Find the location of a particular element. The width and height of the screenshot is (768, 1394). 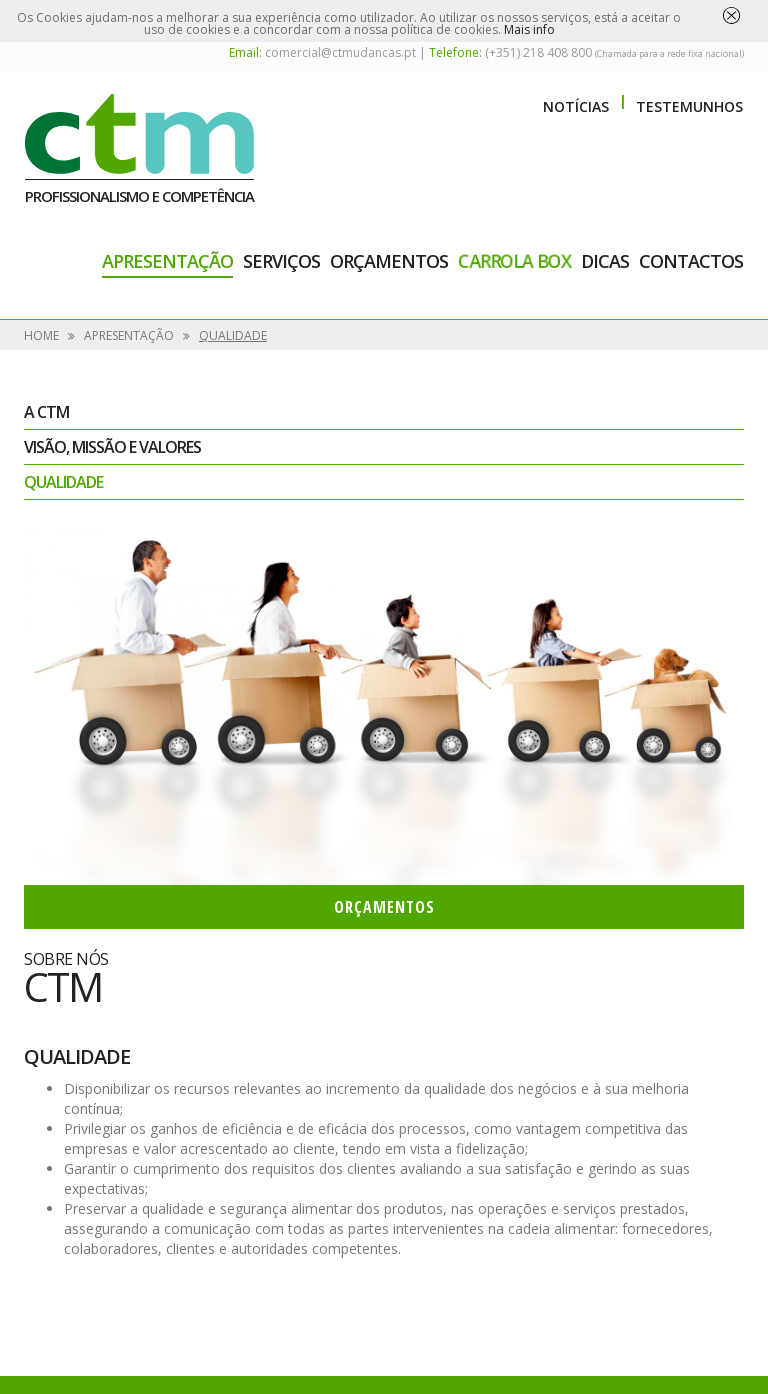

Apresentação is located at coordinates (167, 261).